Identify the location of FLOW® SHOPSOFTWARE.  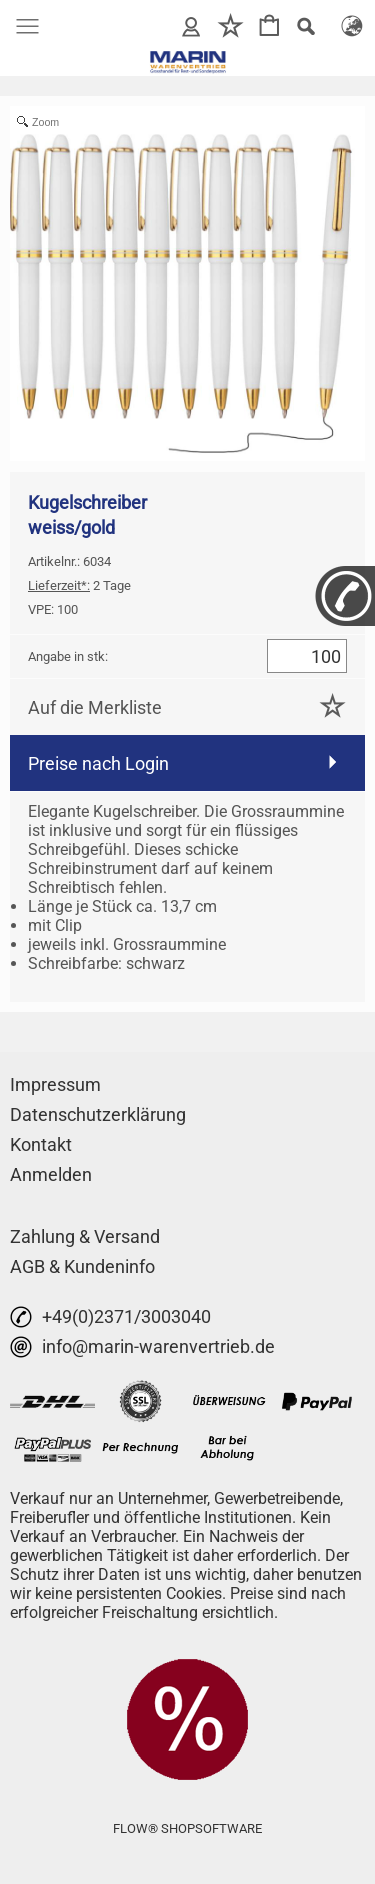
(187, 1828).